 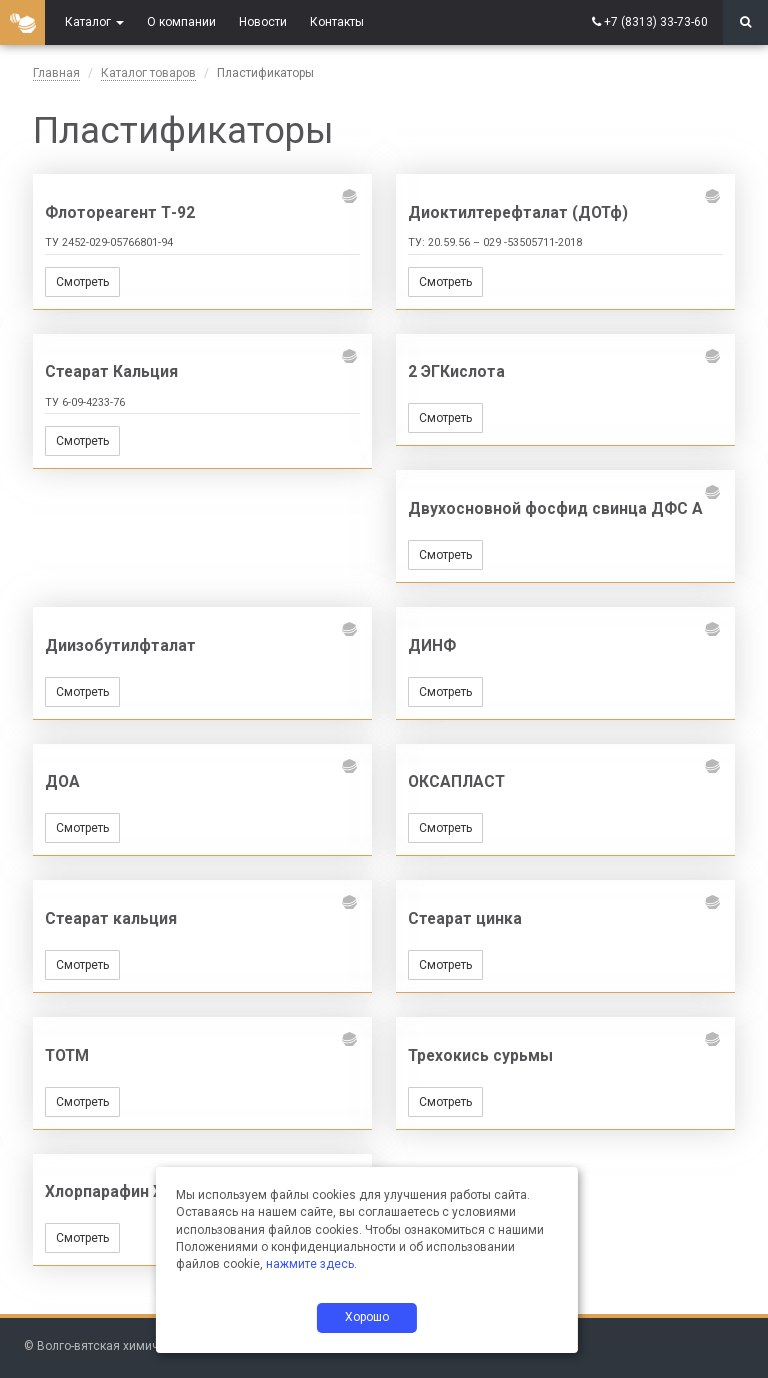 What do you see at coordinates (67, 1056) in the screenshot?
I see `ТОТМ` at bounding box center [67, 1056].